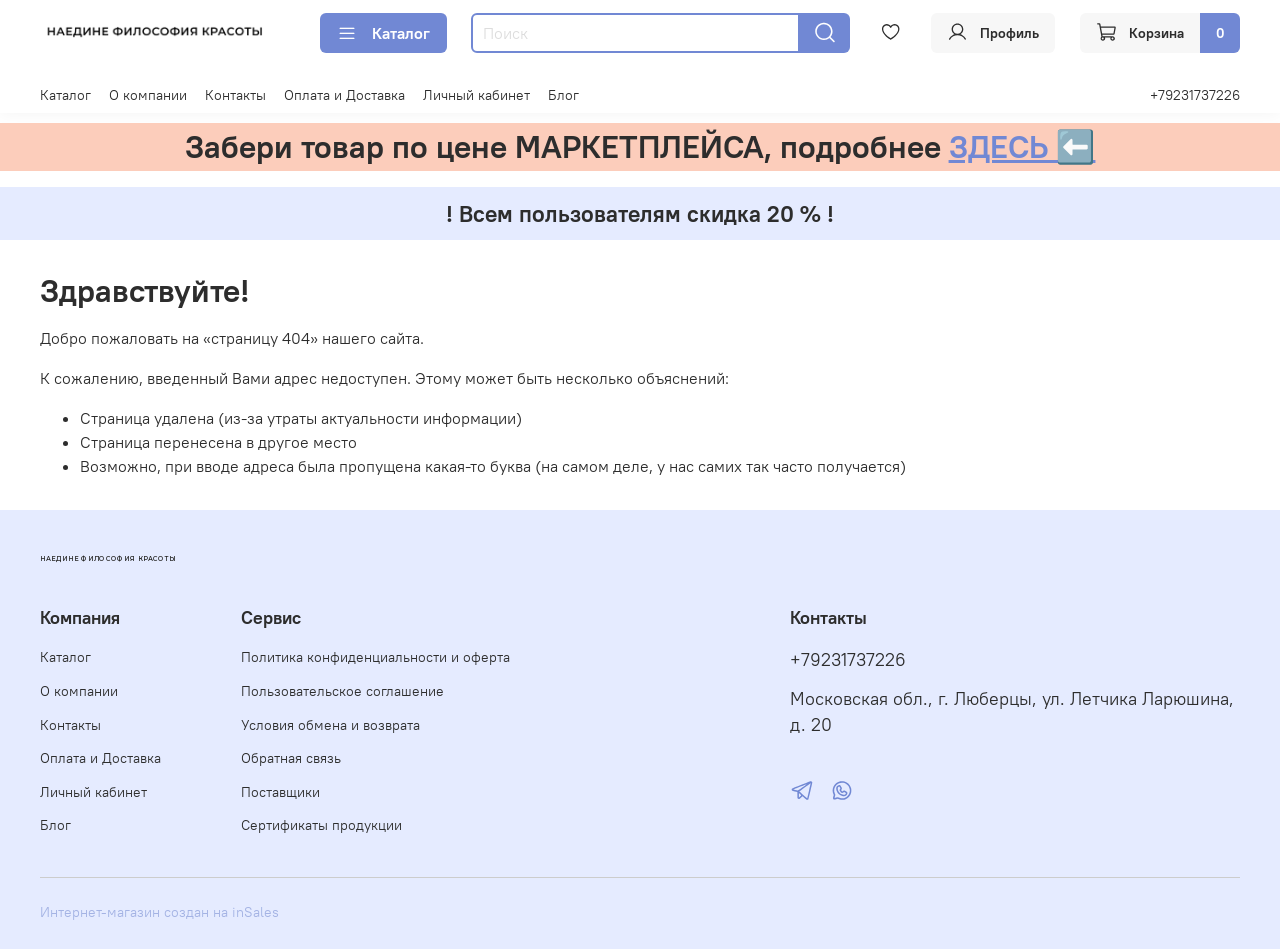  I want to click on Личный кабинет, so click(476, 95).